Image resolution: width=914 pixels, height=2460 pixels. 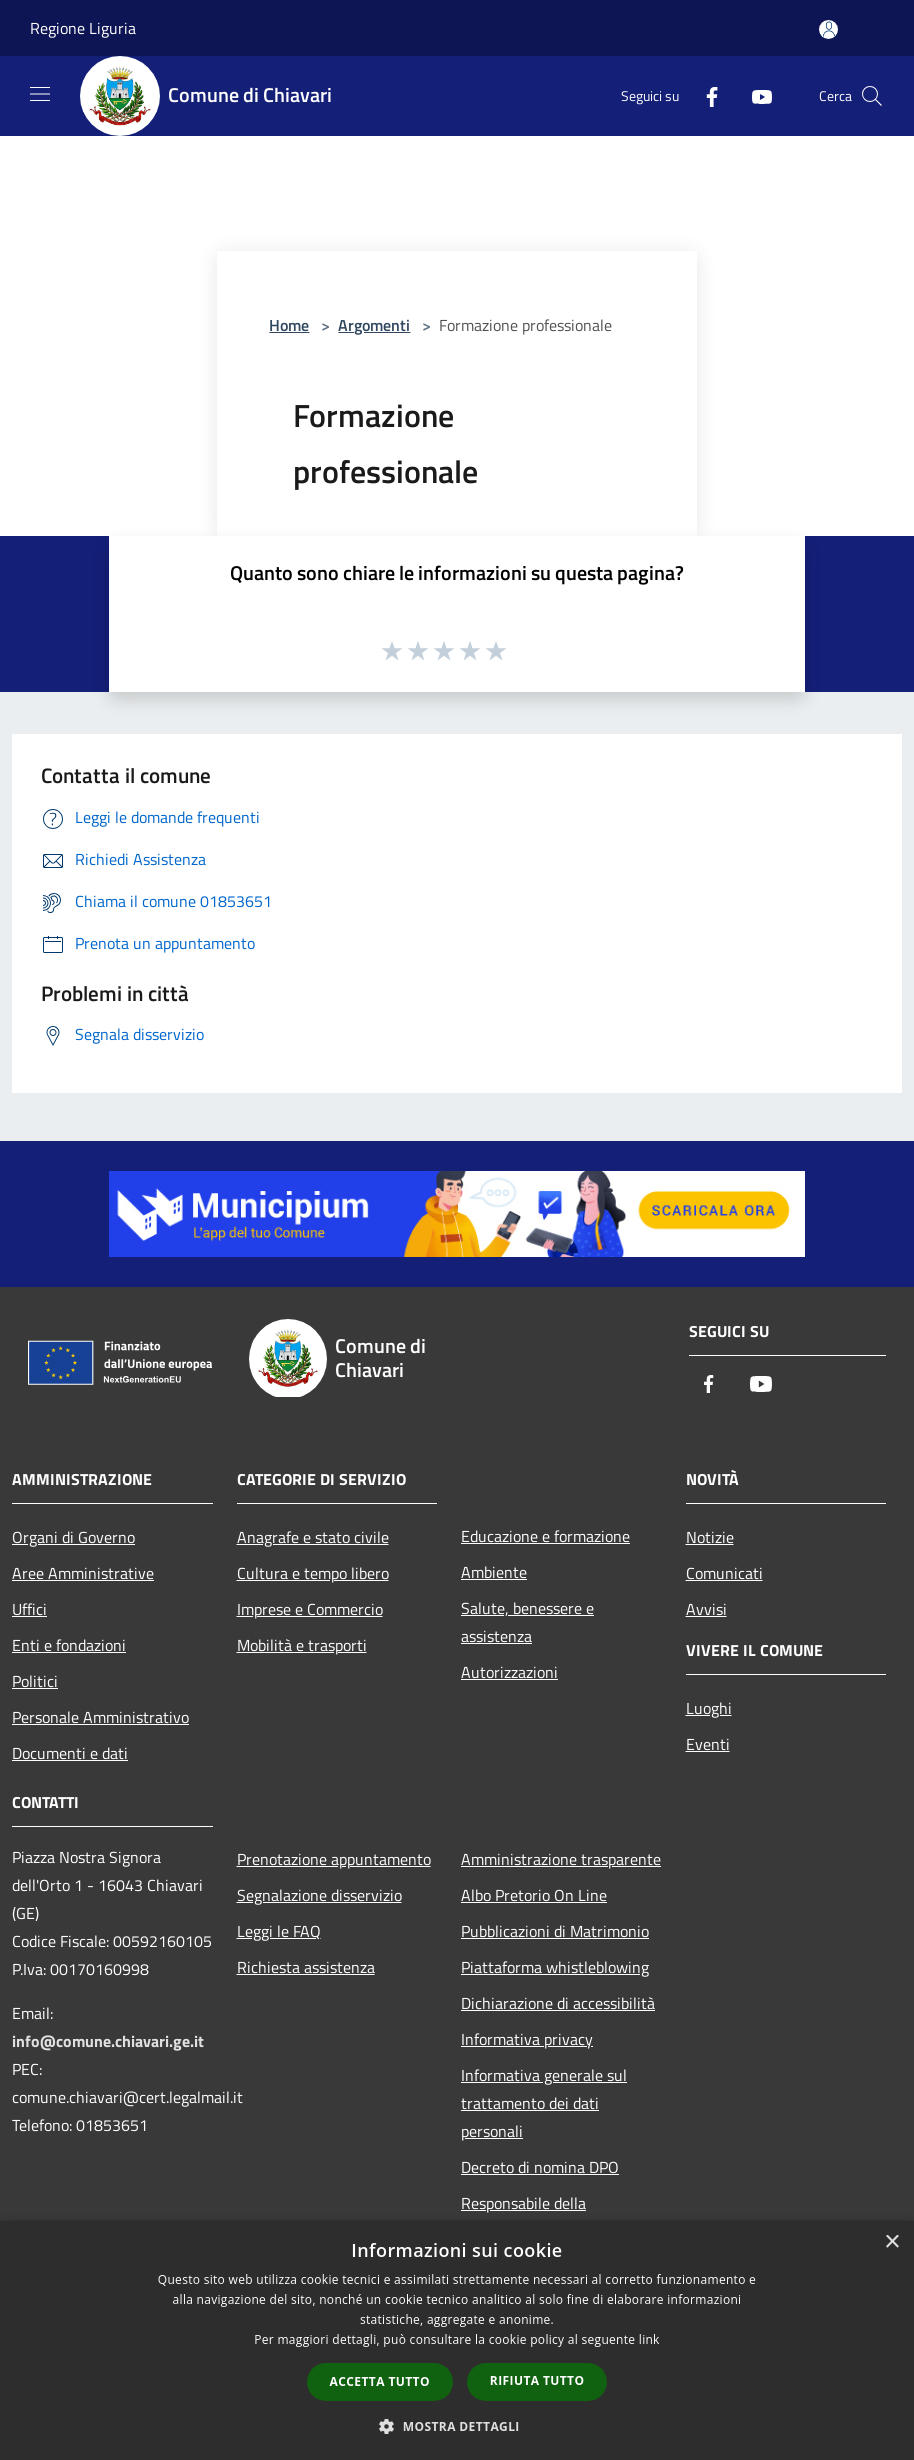 I want to click on Comunicati, so click(x=724, y=1573).